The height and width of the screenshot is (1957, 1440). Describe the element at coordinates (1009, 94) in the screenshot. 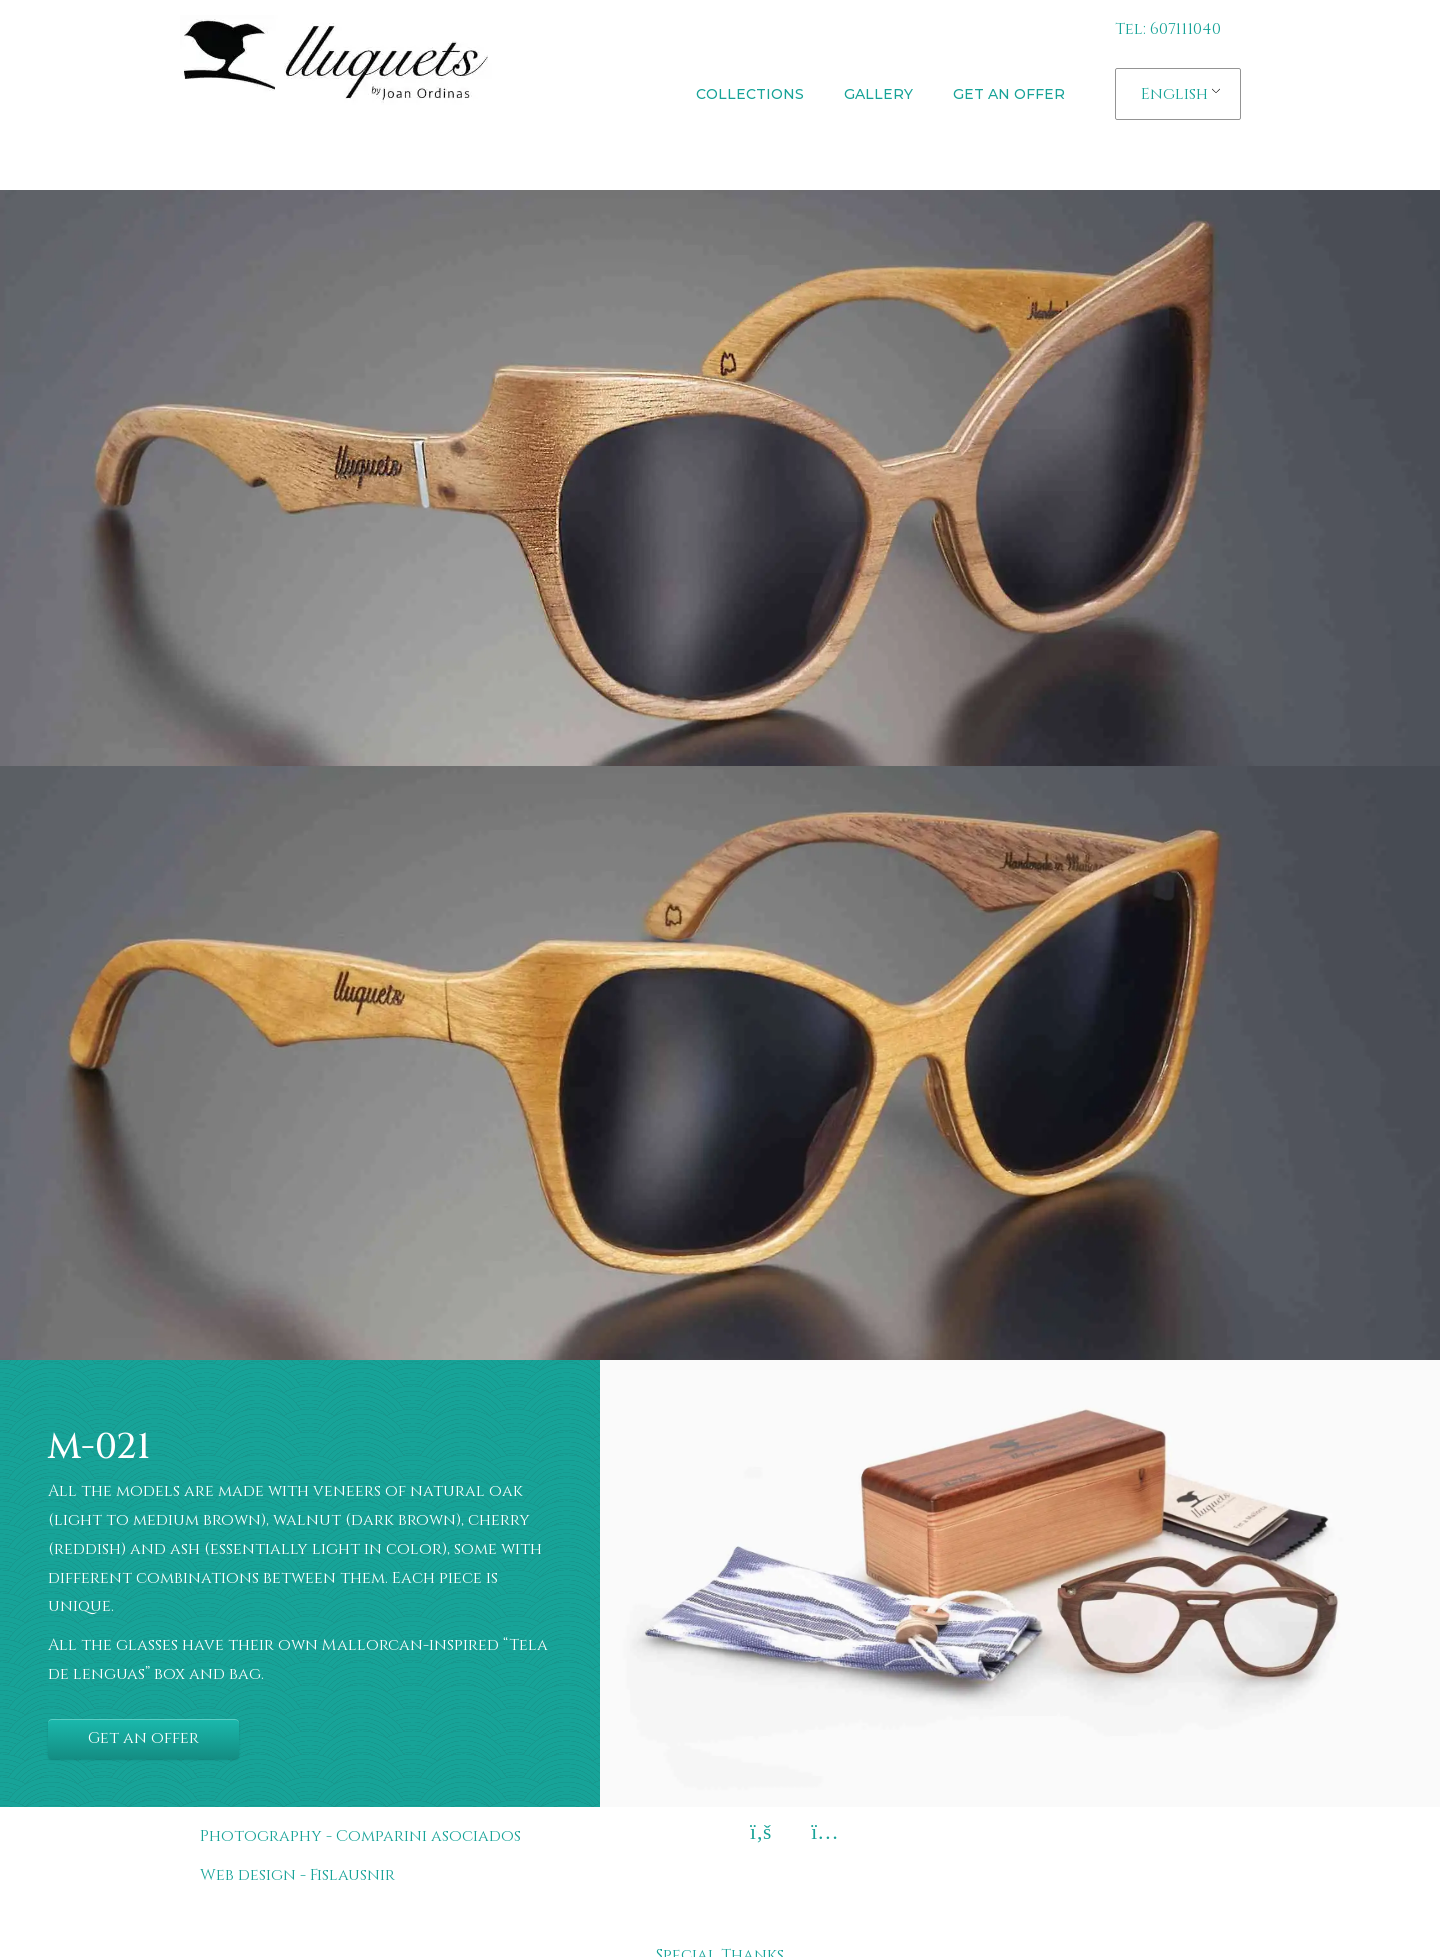

I see `Get an offer` at that location.